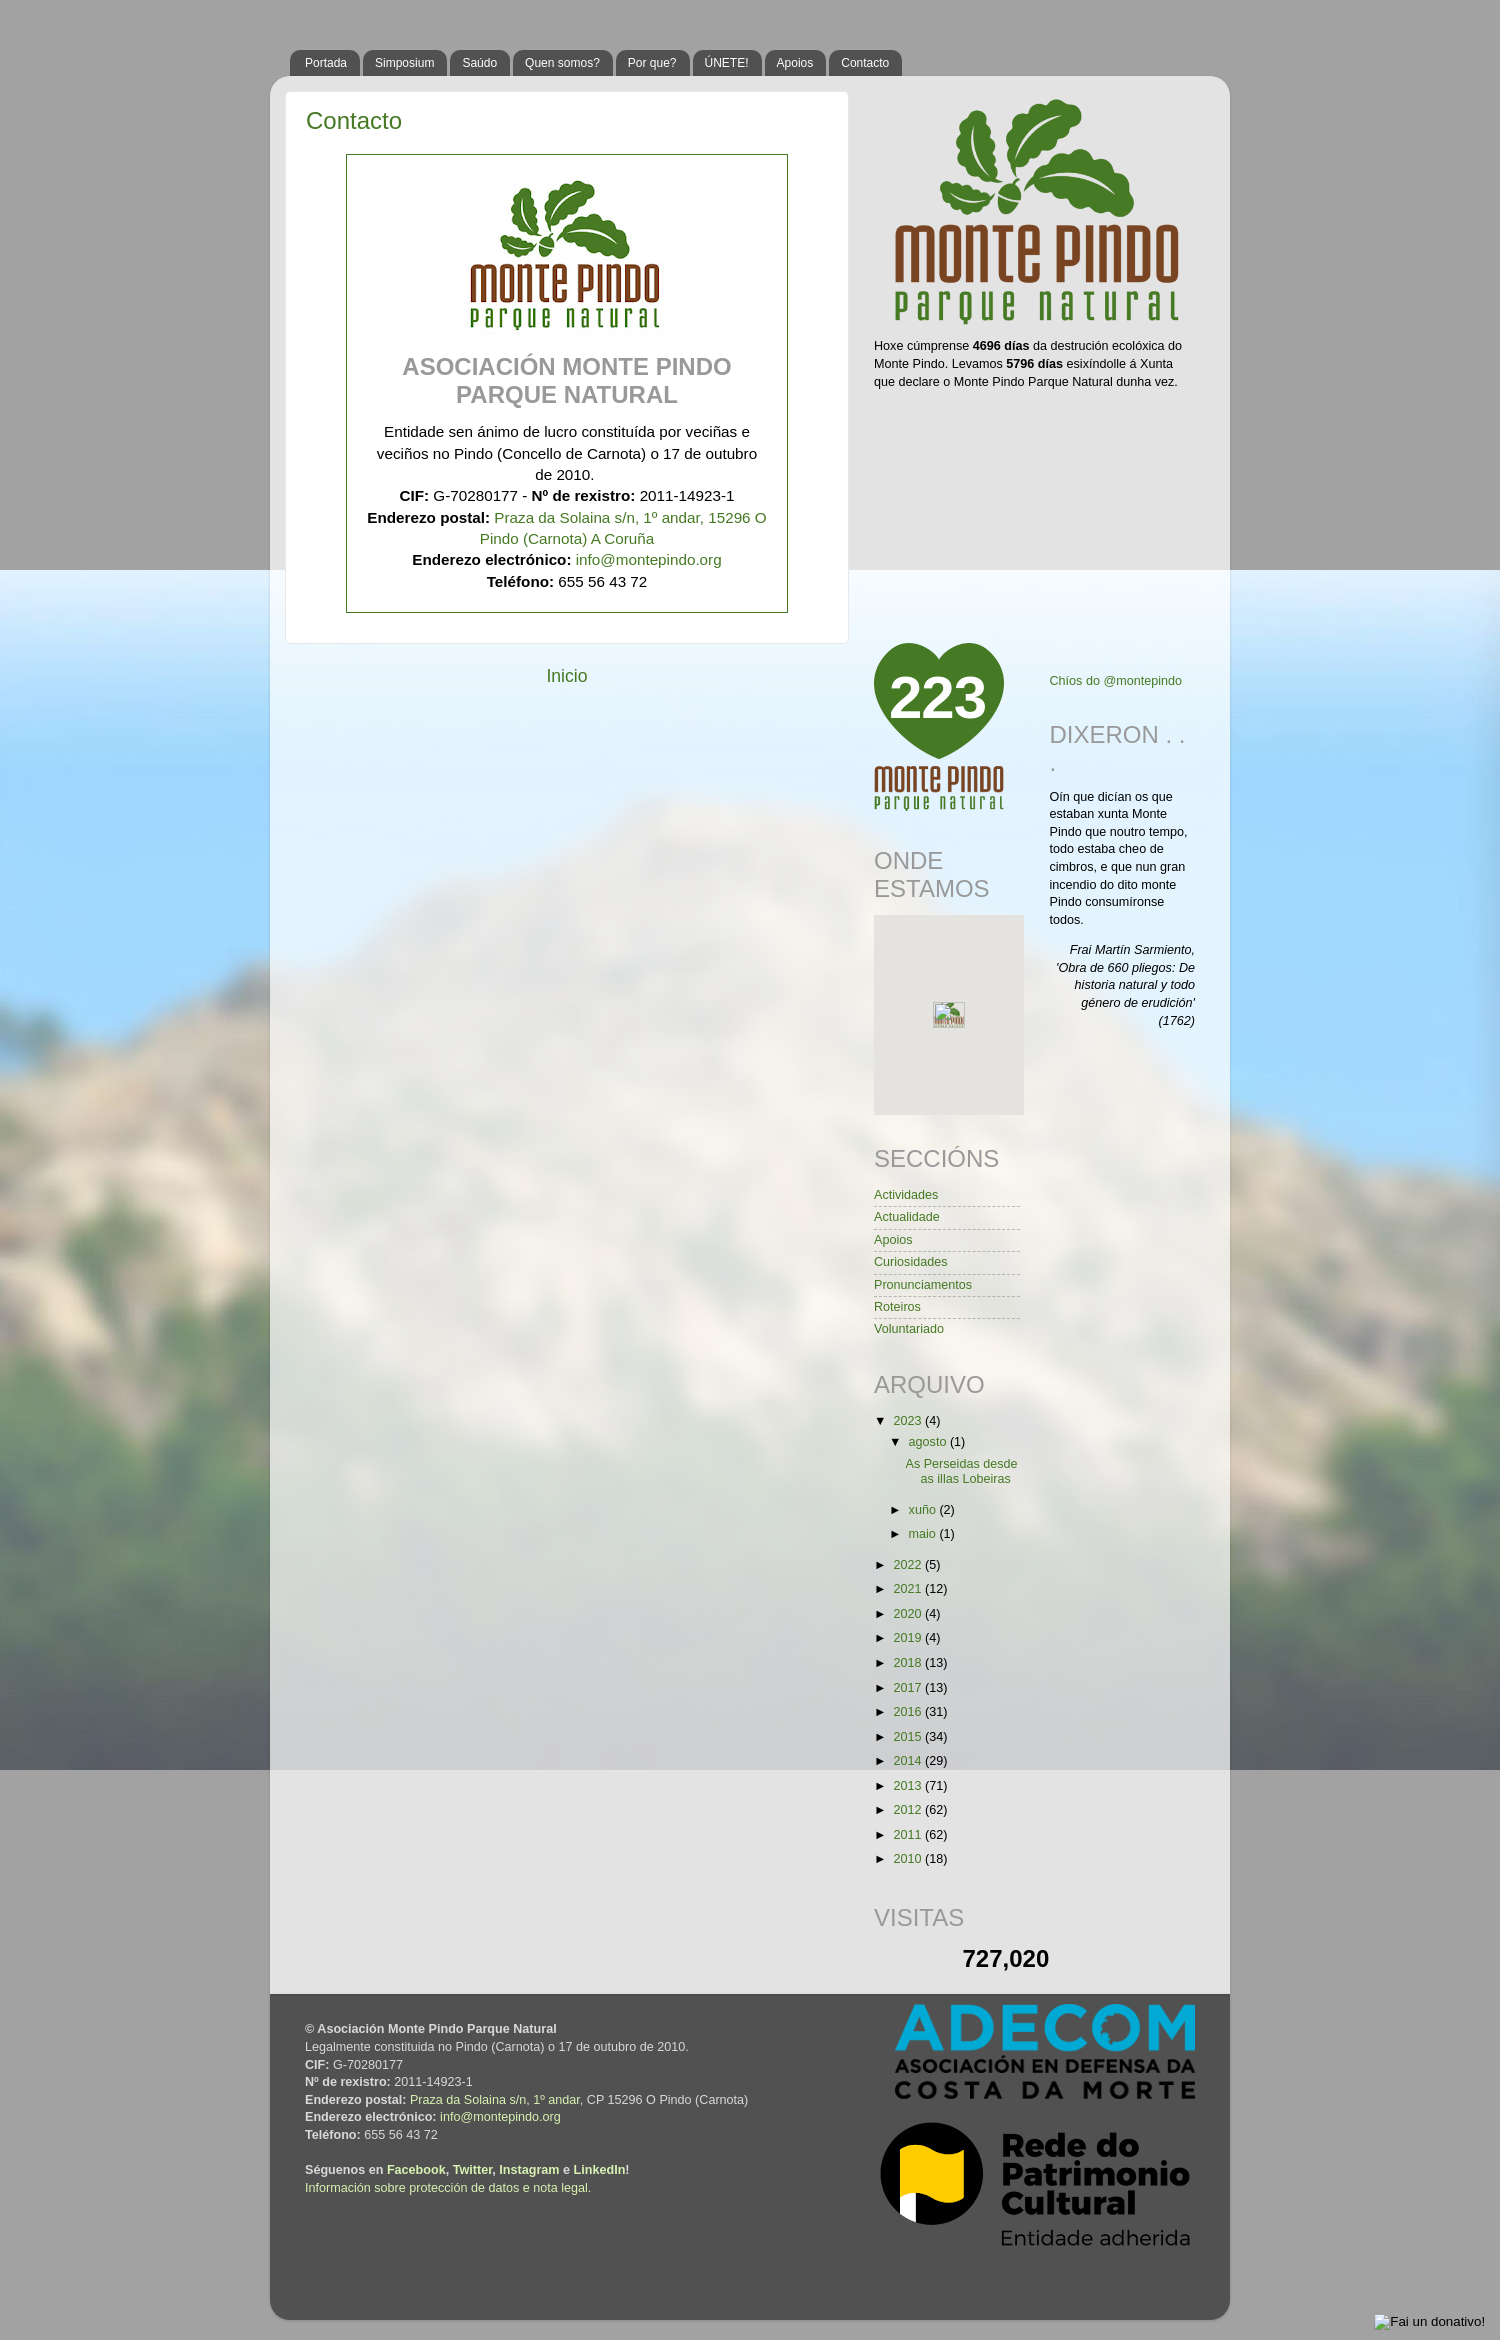 The height and width of the screenshot is (2340, 1500). Describe the element at coordinates (1116, 681) in the screenshot. I see `Chíos do @montepindo` at that location.